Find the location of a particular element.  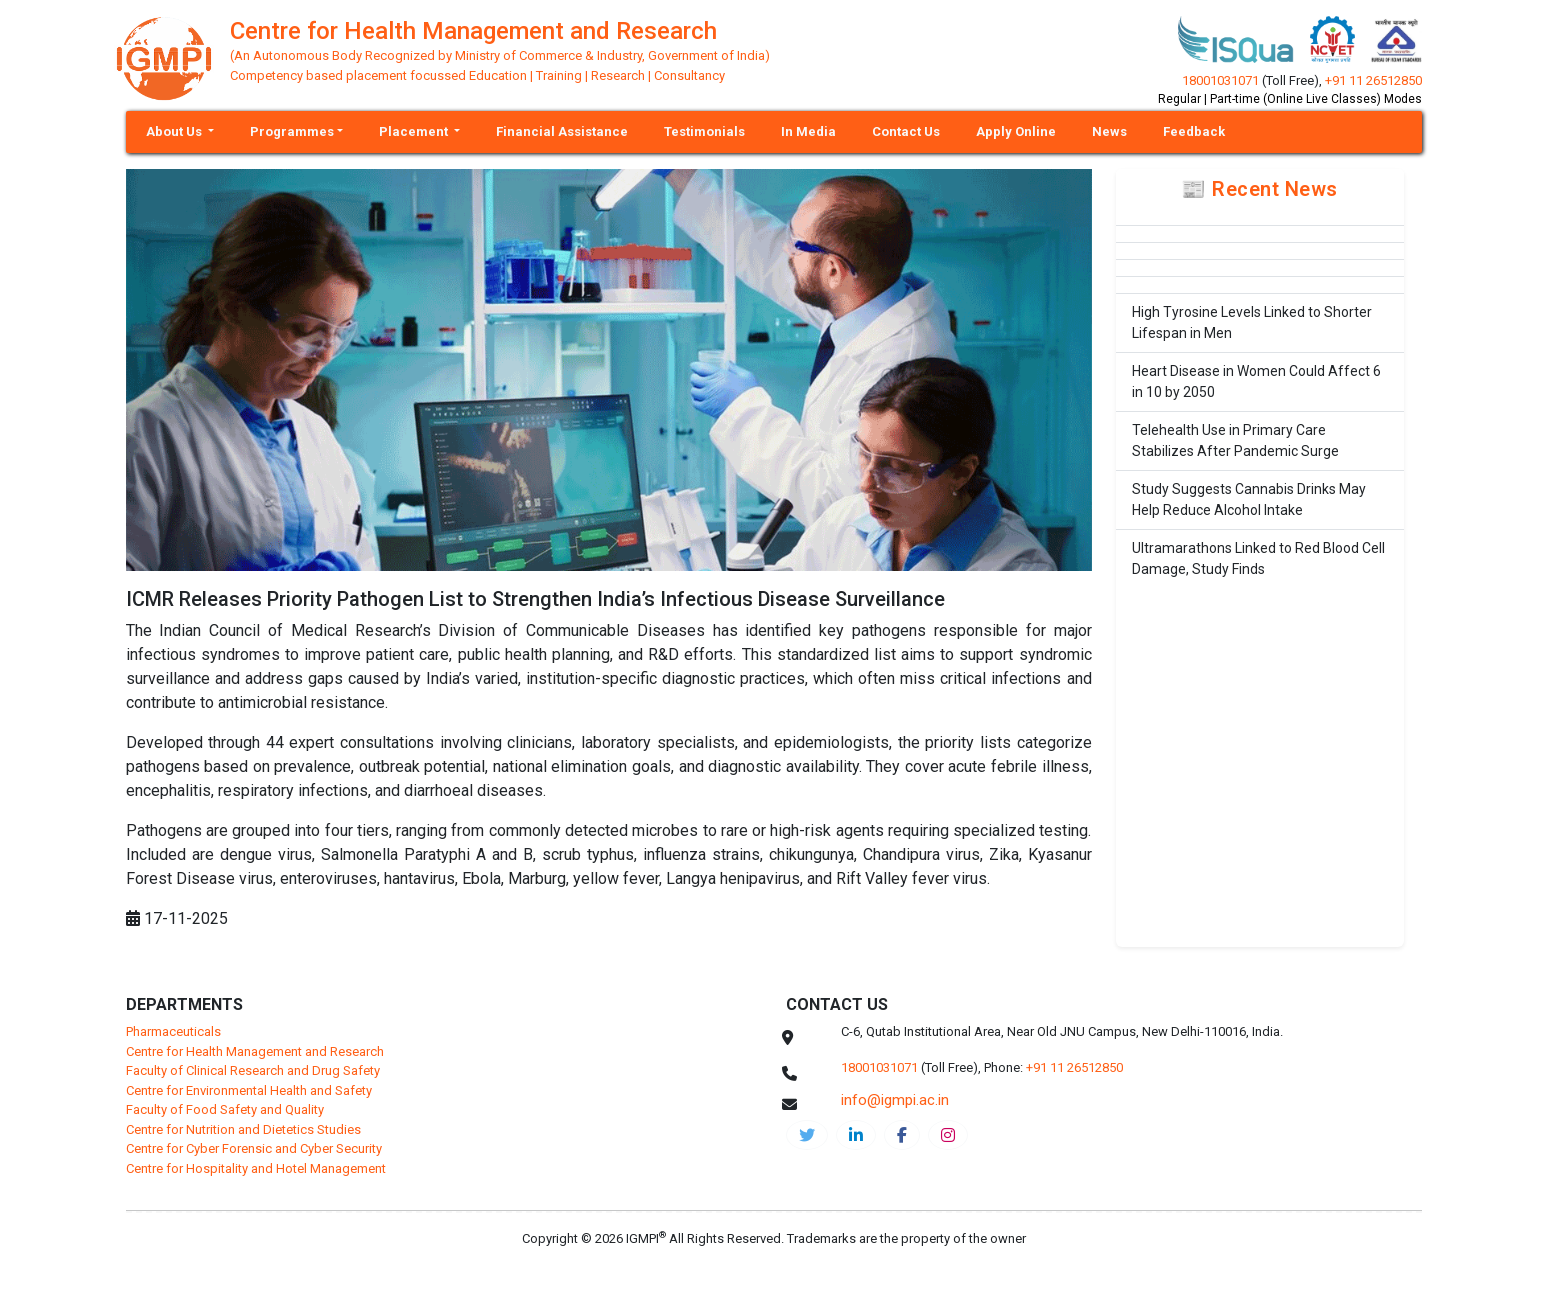

Programmes is located at coordinates (292, 131).